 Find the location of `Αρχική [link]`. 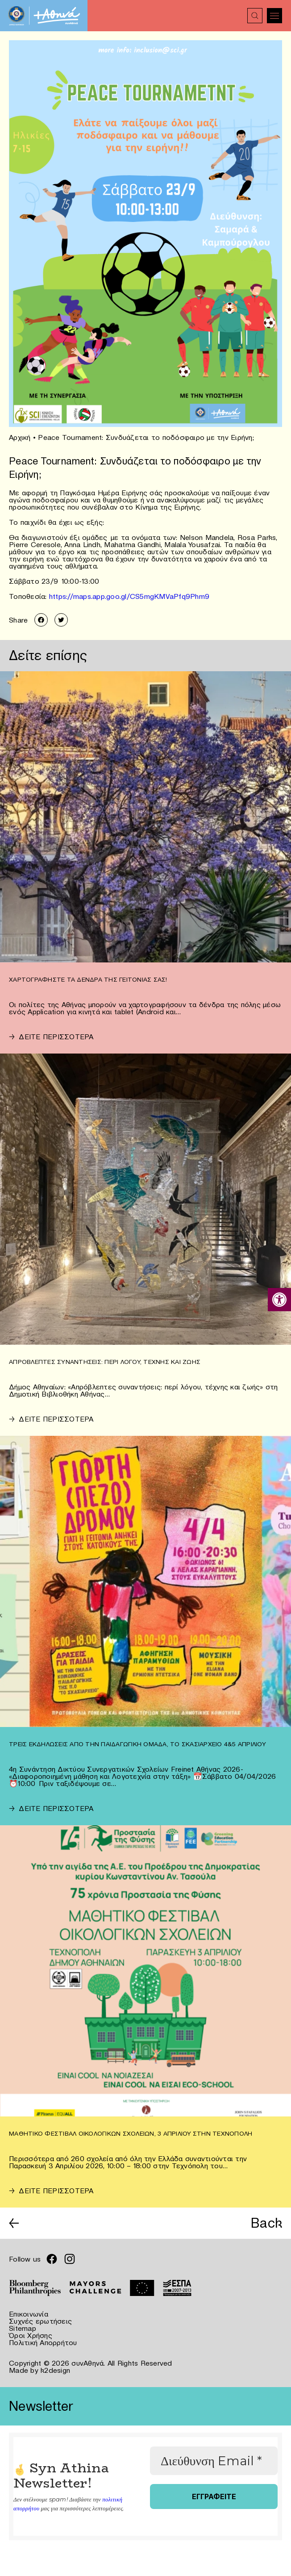

Αρχική [link] is located at coordinates (20, 437).